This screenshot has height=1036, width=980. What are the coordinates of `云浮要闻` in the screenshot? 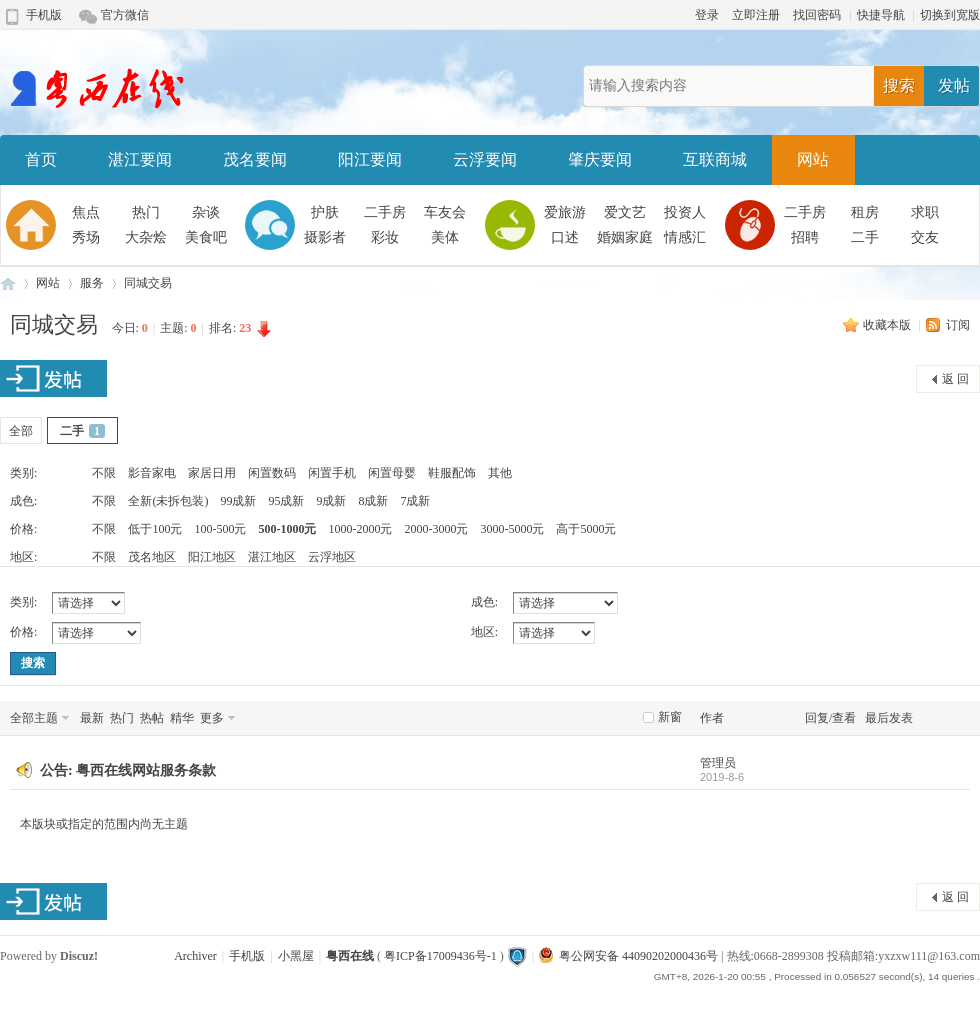 It's located at (485, 159).